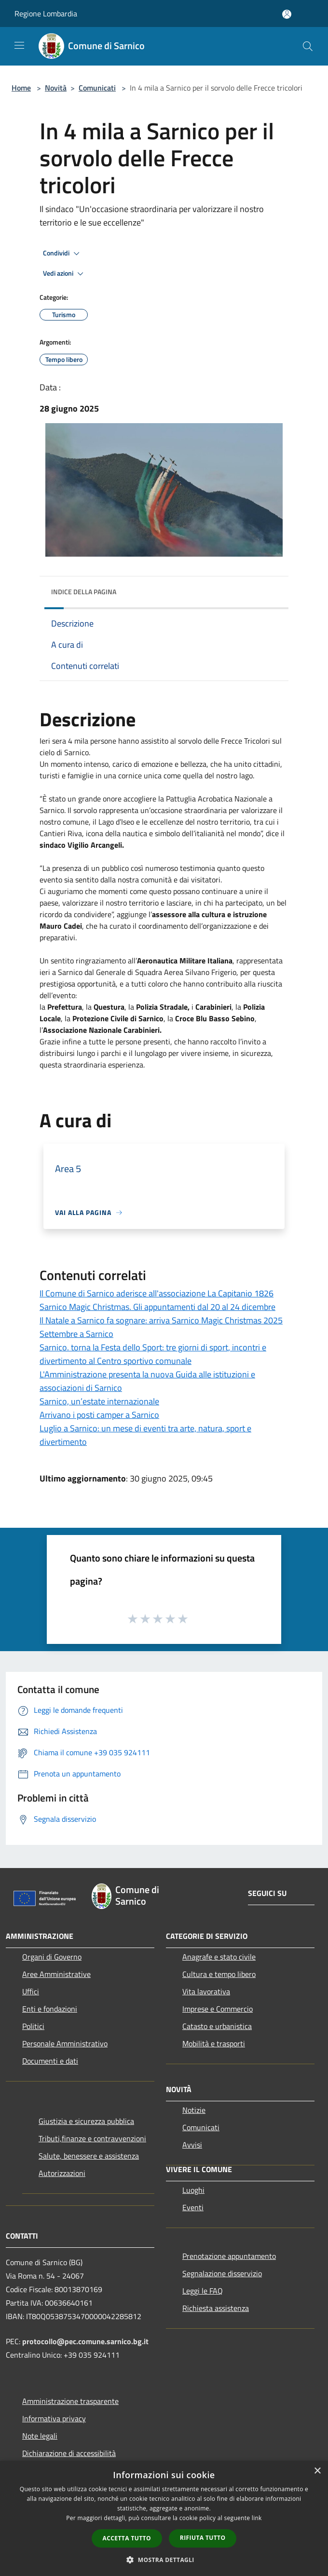  I want to click on Mobilità e trasporti, so click(213, 2043).